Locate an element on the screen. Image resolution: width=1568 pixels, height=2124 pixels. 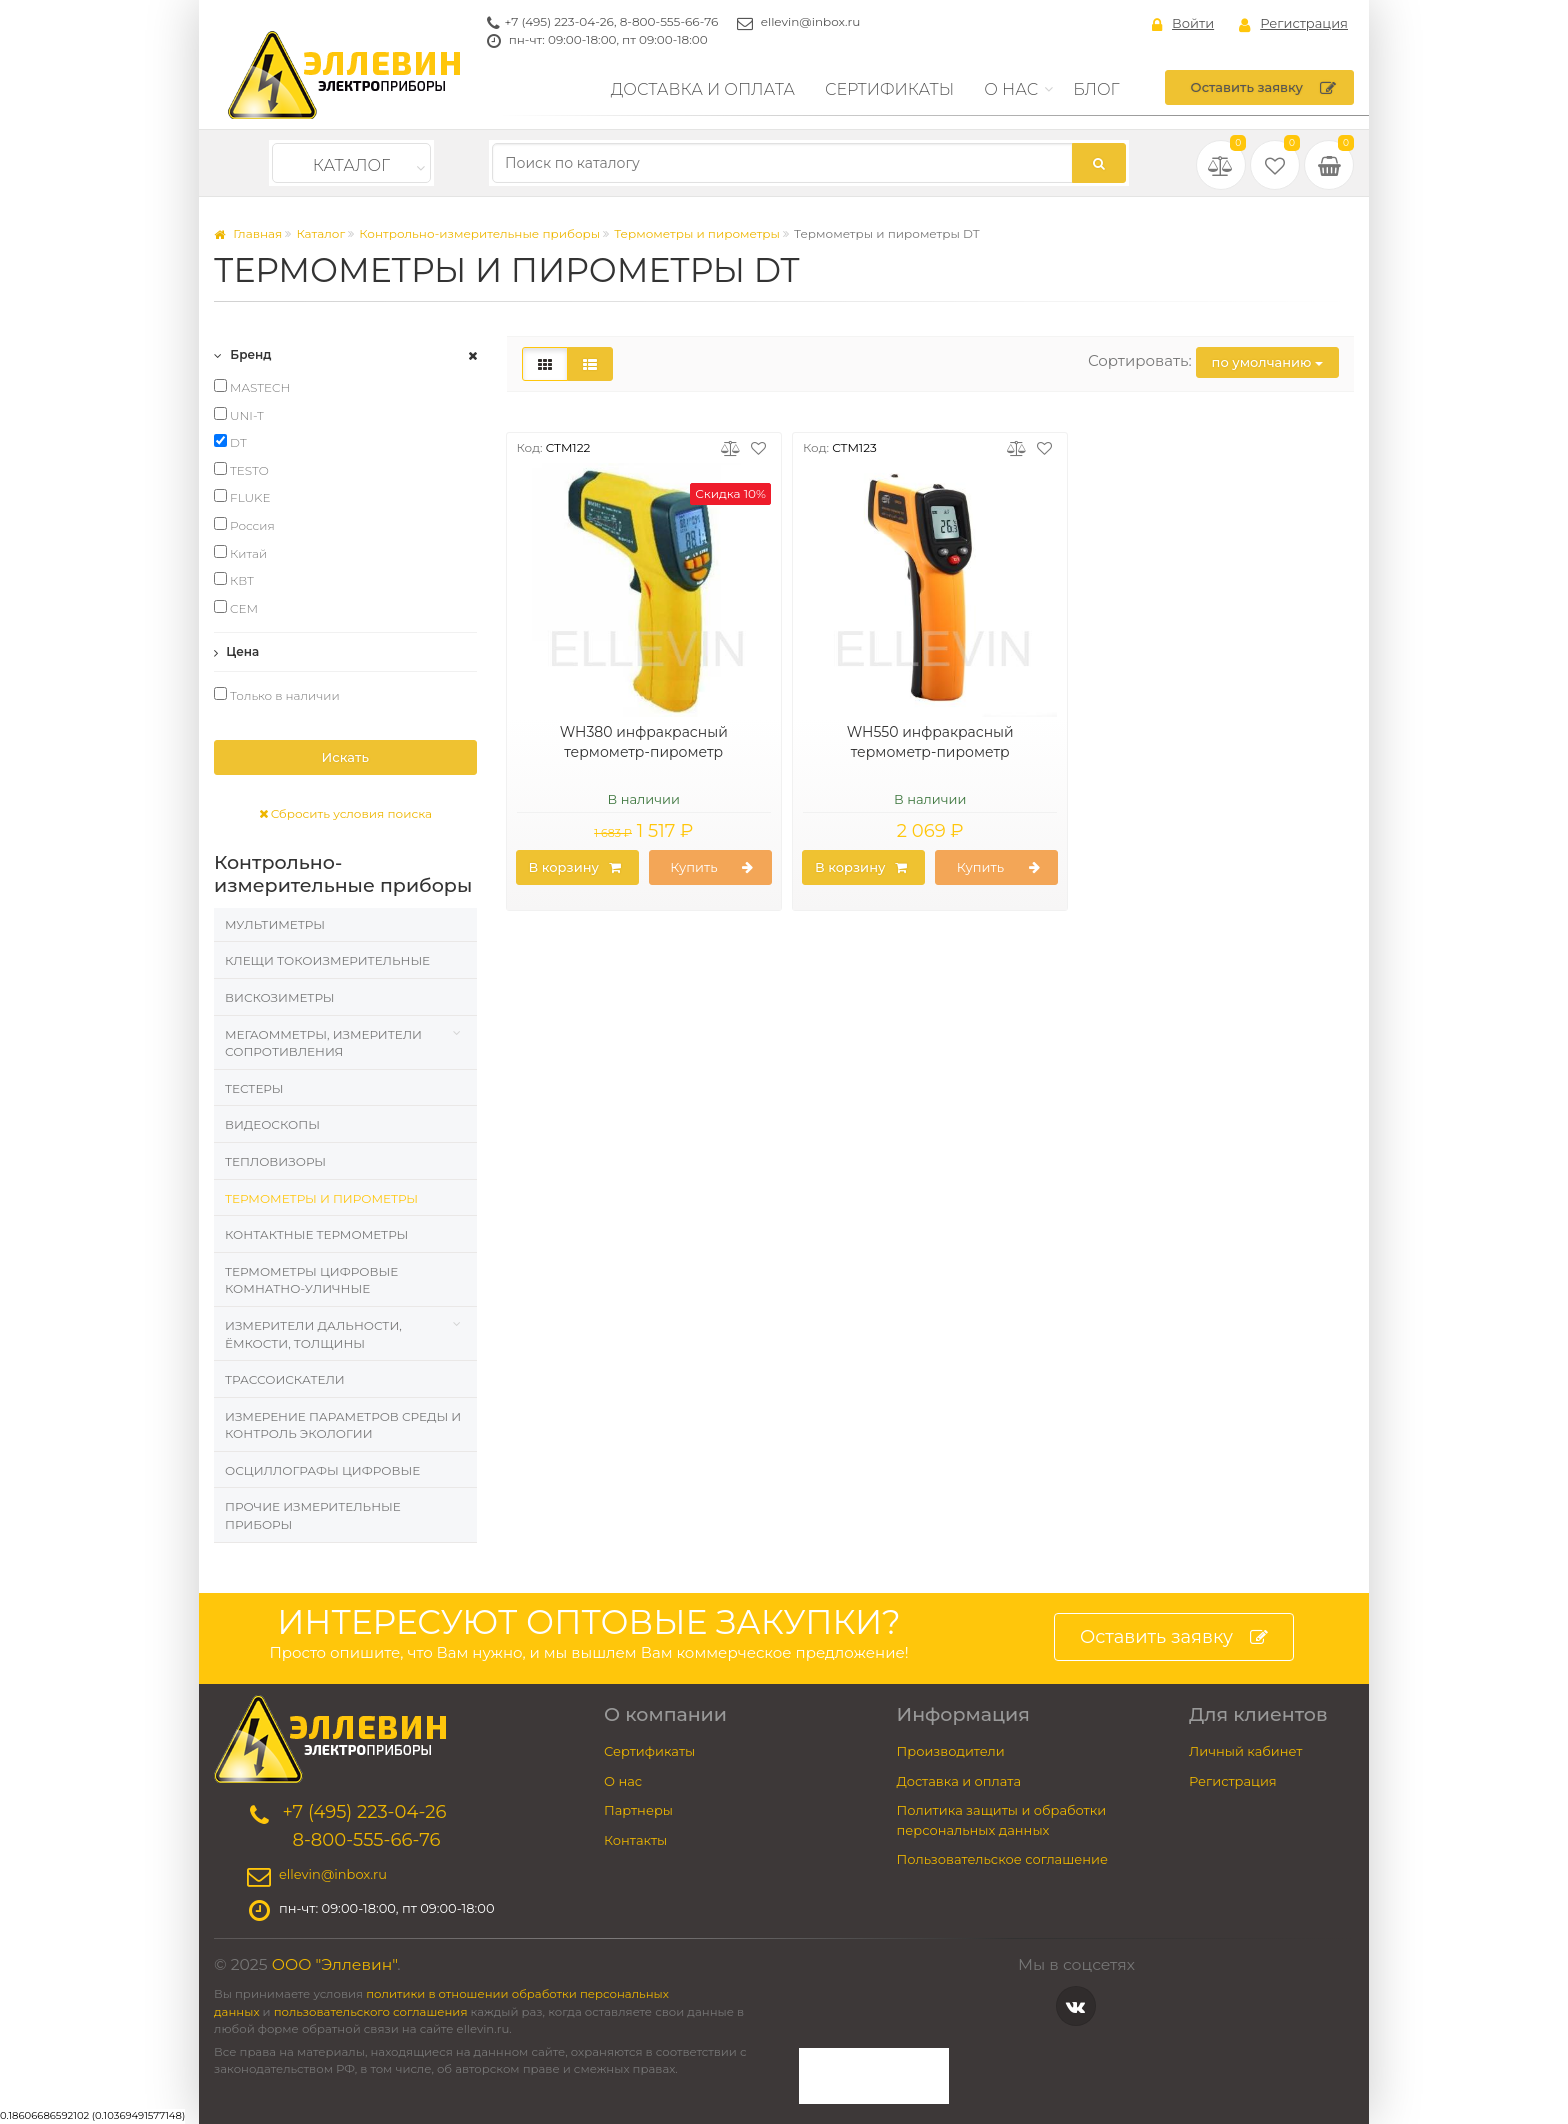
Главная is located at coordinates (248, 233).